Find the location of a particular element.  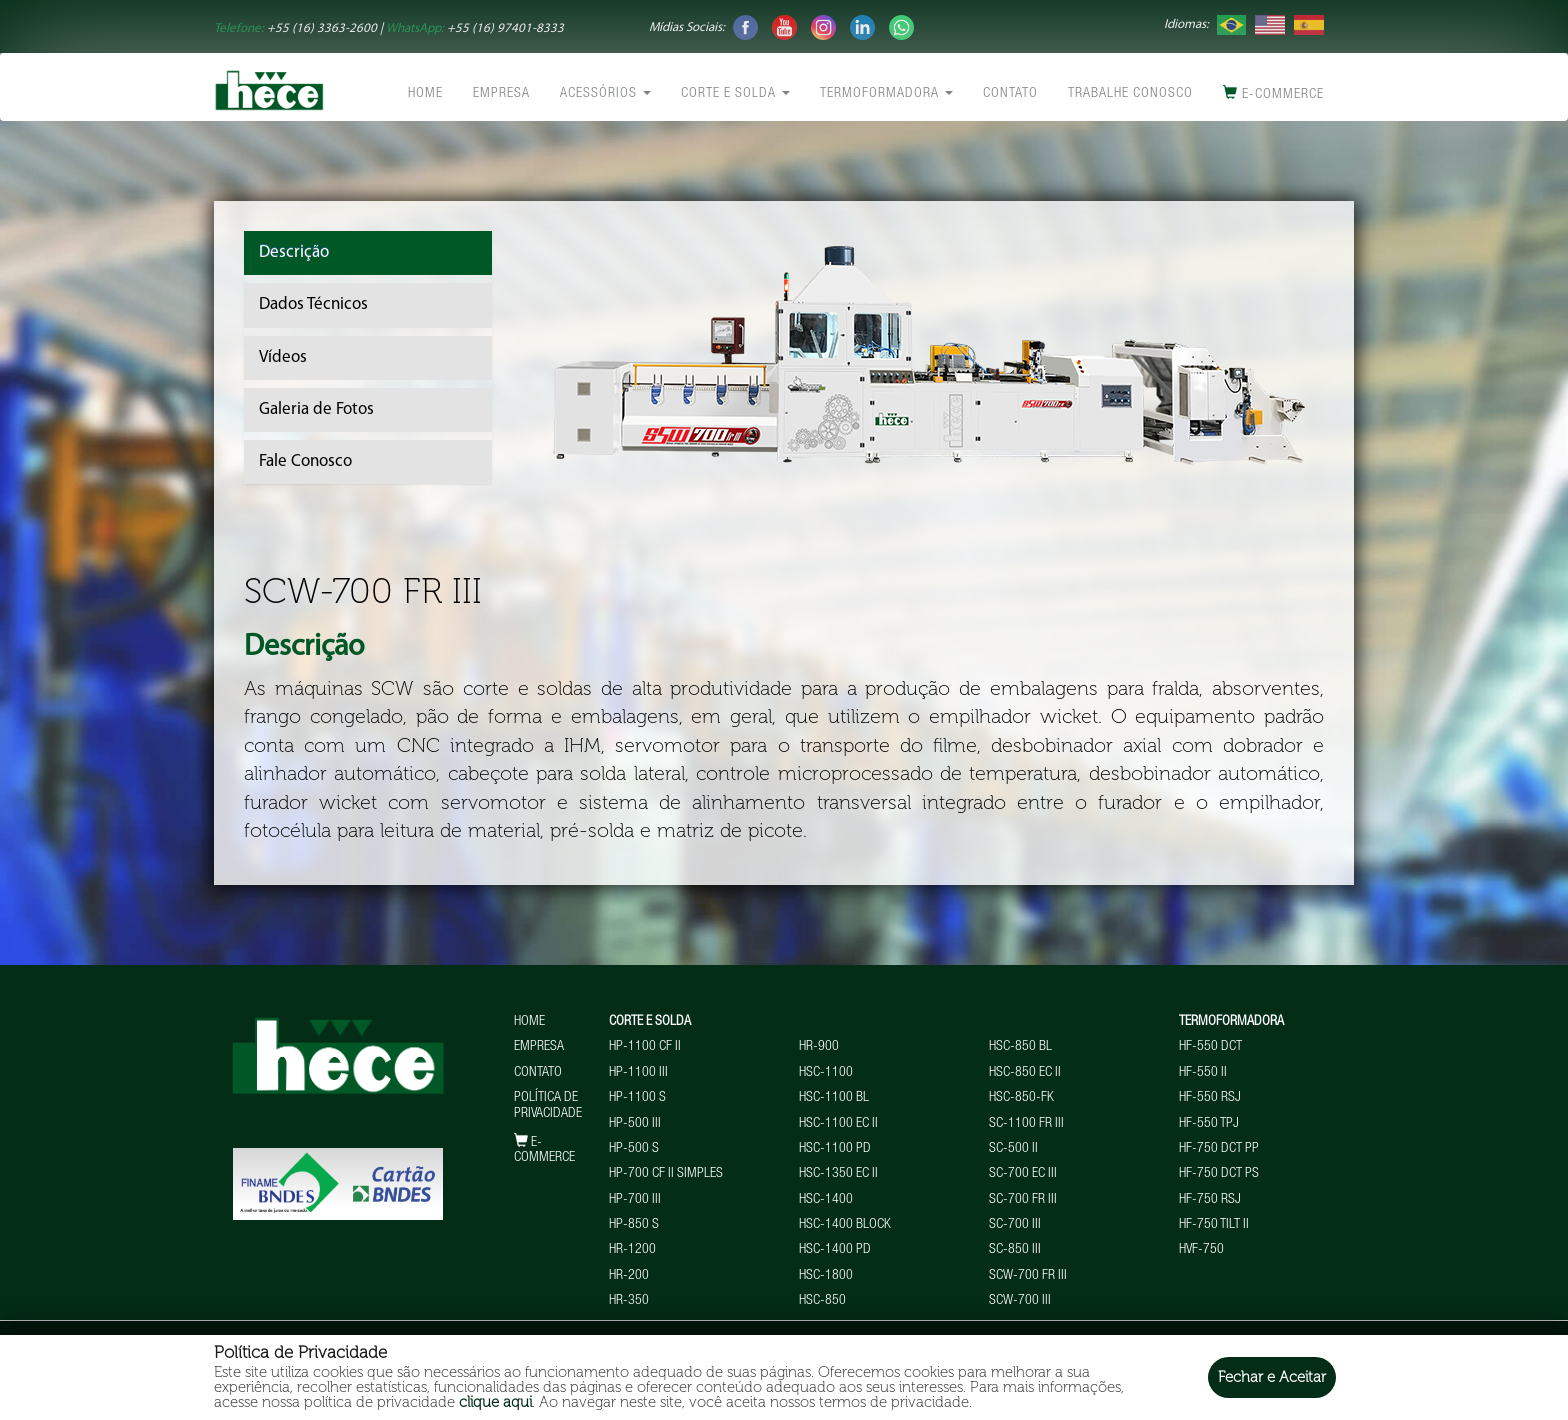

HF-750 DCT PS is located at coordinates (1219, 1174).